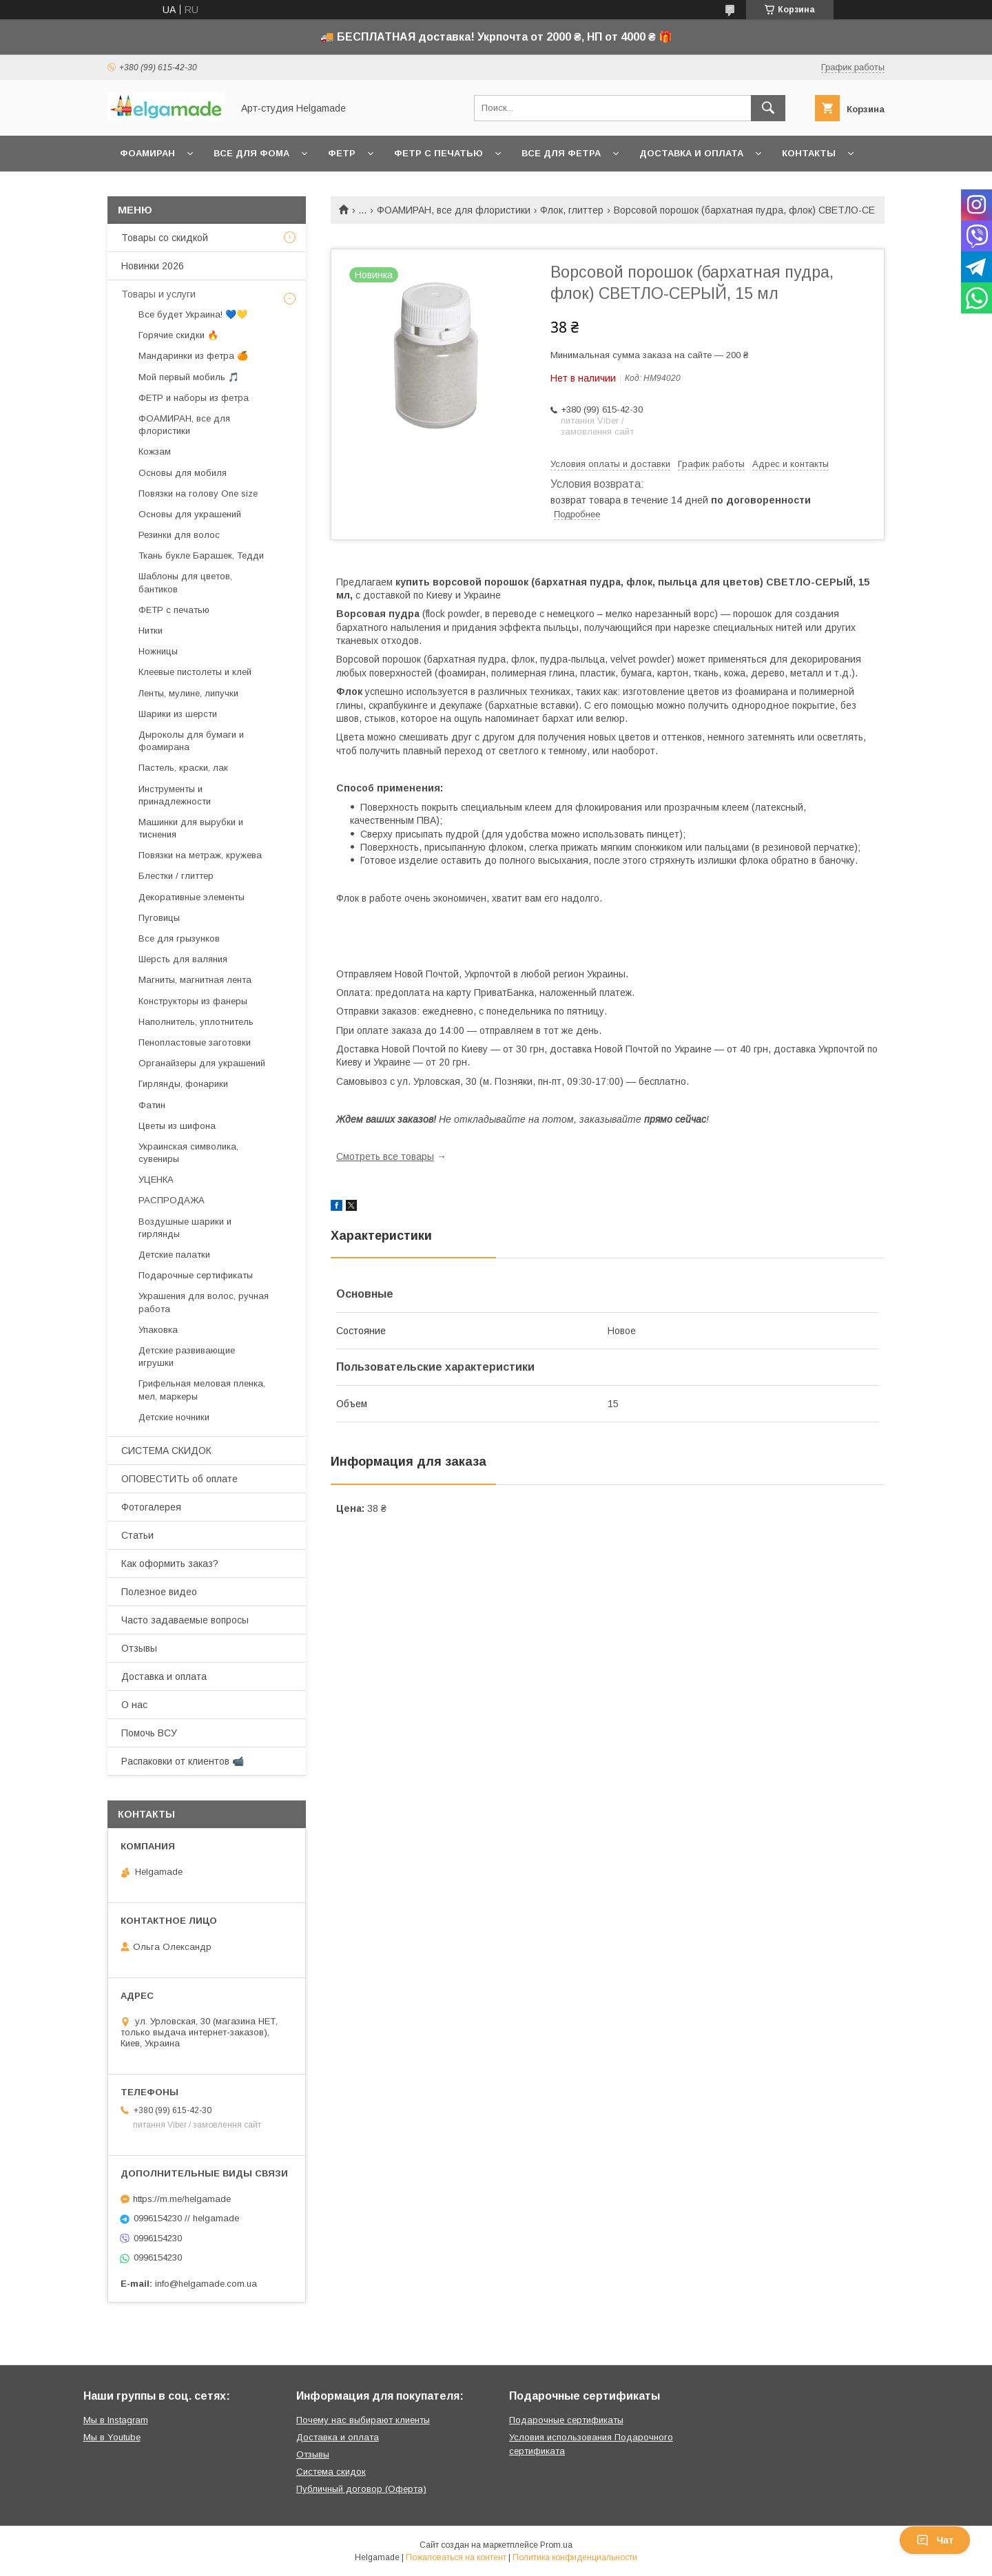 This screenshot has height=2576, width=992. Describe the element at coordinates (156, 1179) in the screenshot. I see `УЦЕНКА` at that location.